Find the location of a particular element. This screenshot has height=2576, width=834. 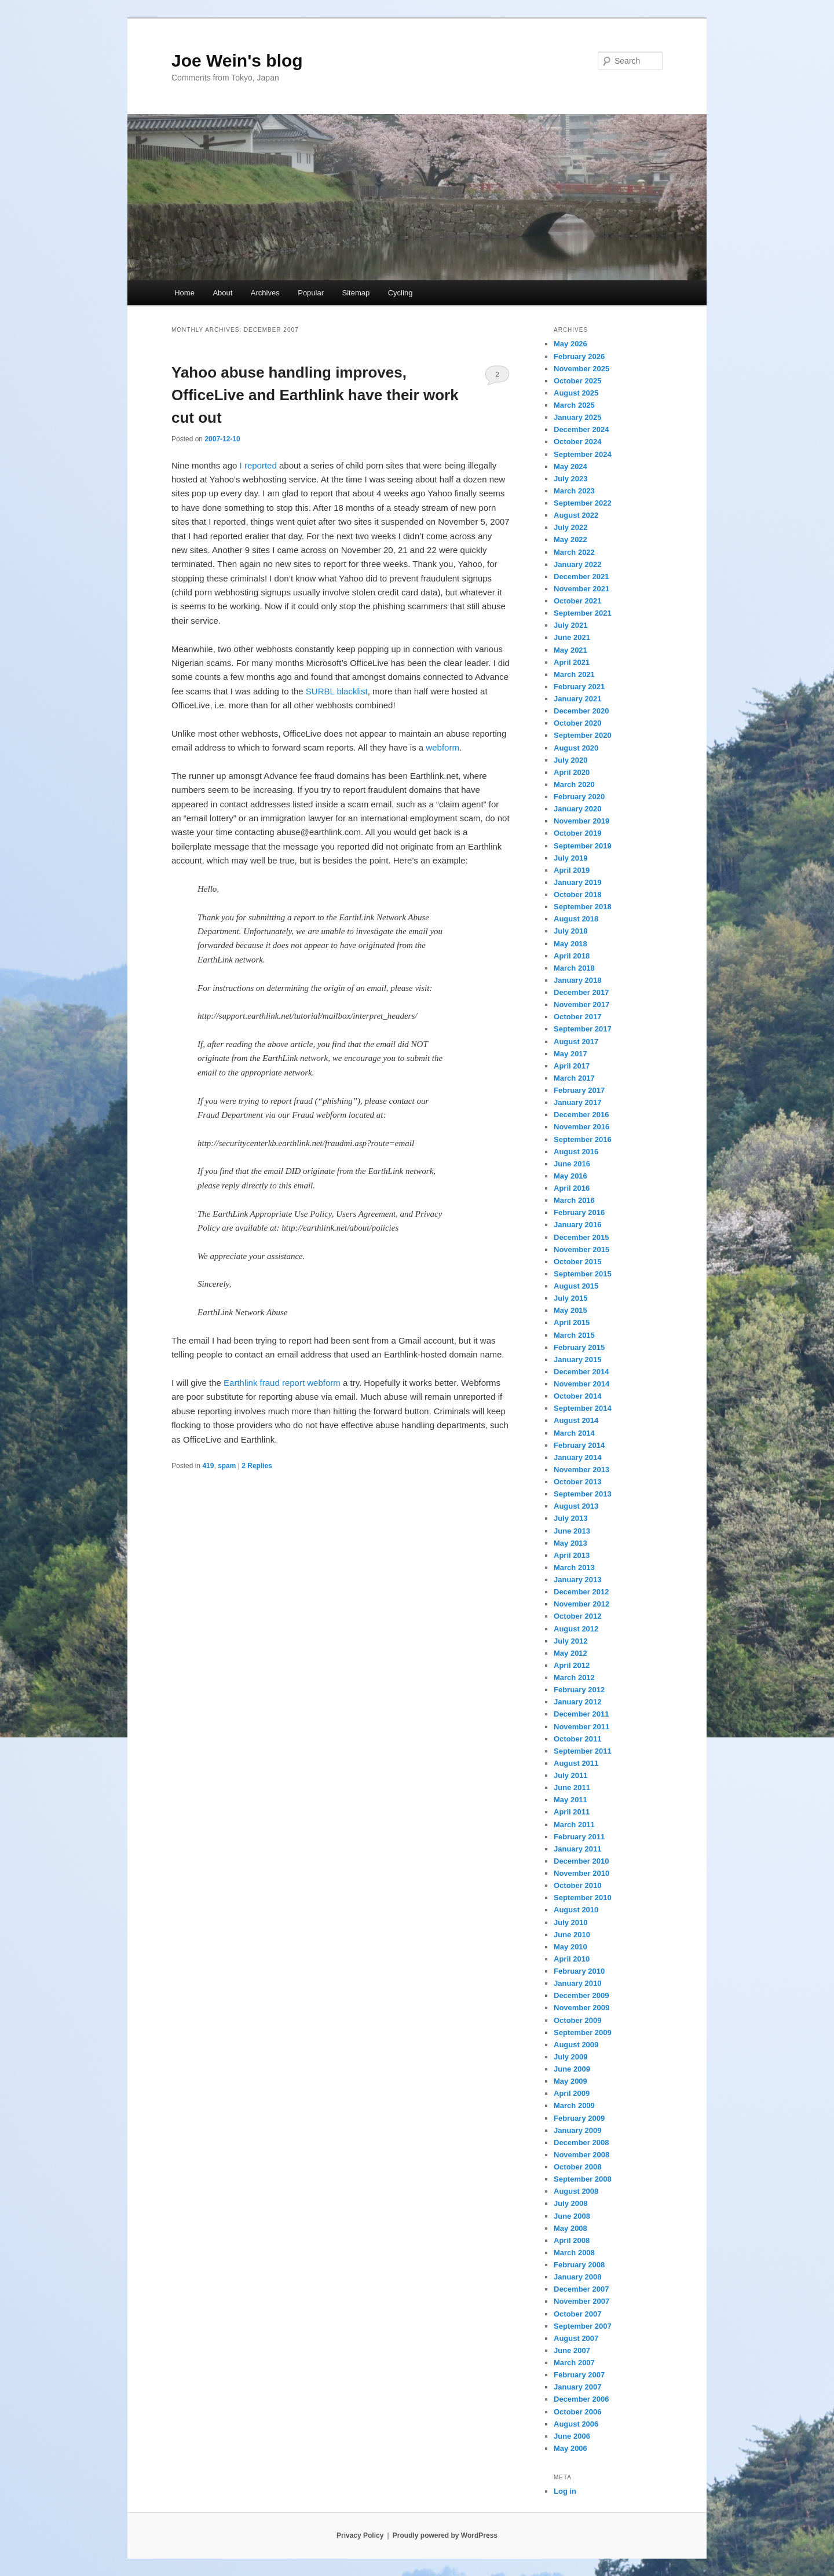

August 2011 is located at coordinates (576, 1763).